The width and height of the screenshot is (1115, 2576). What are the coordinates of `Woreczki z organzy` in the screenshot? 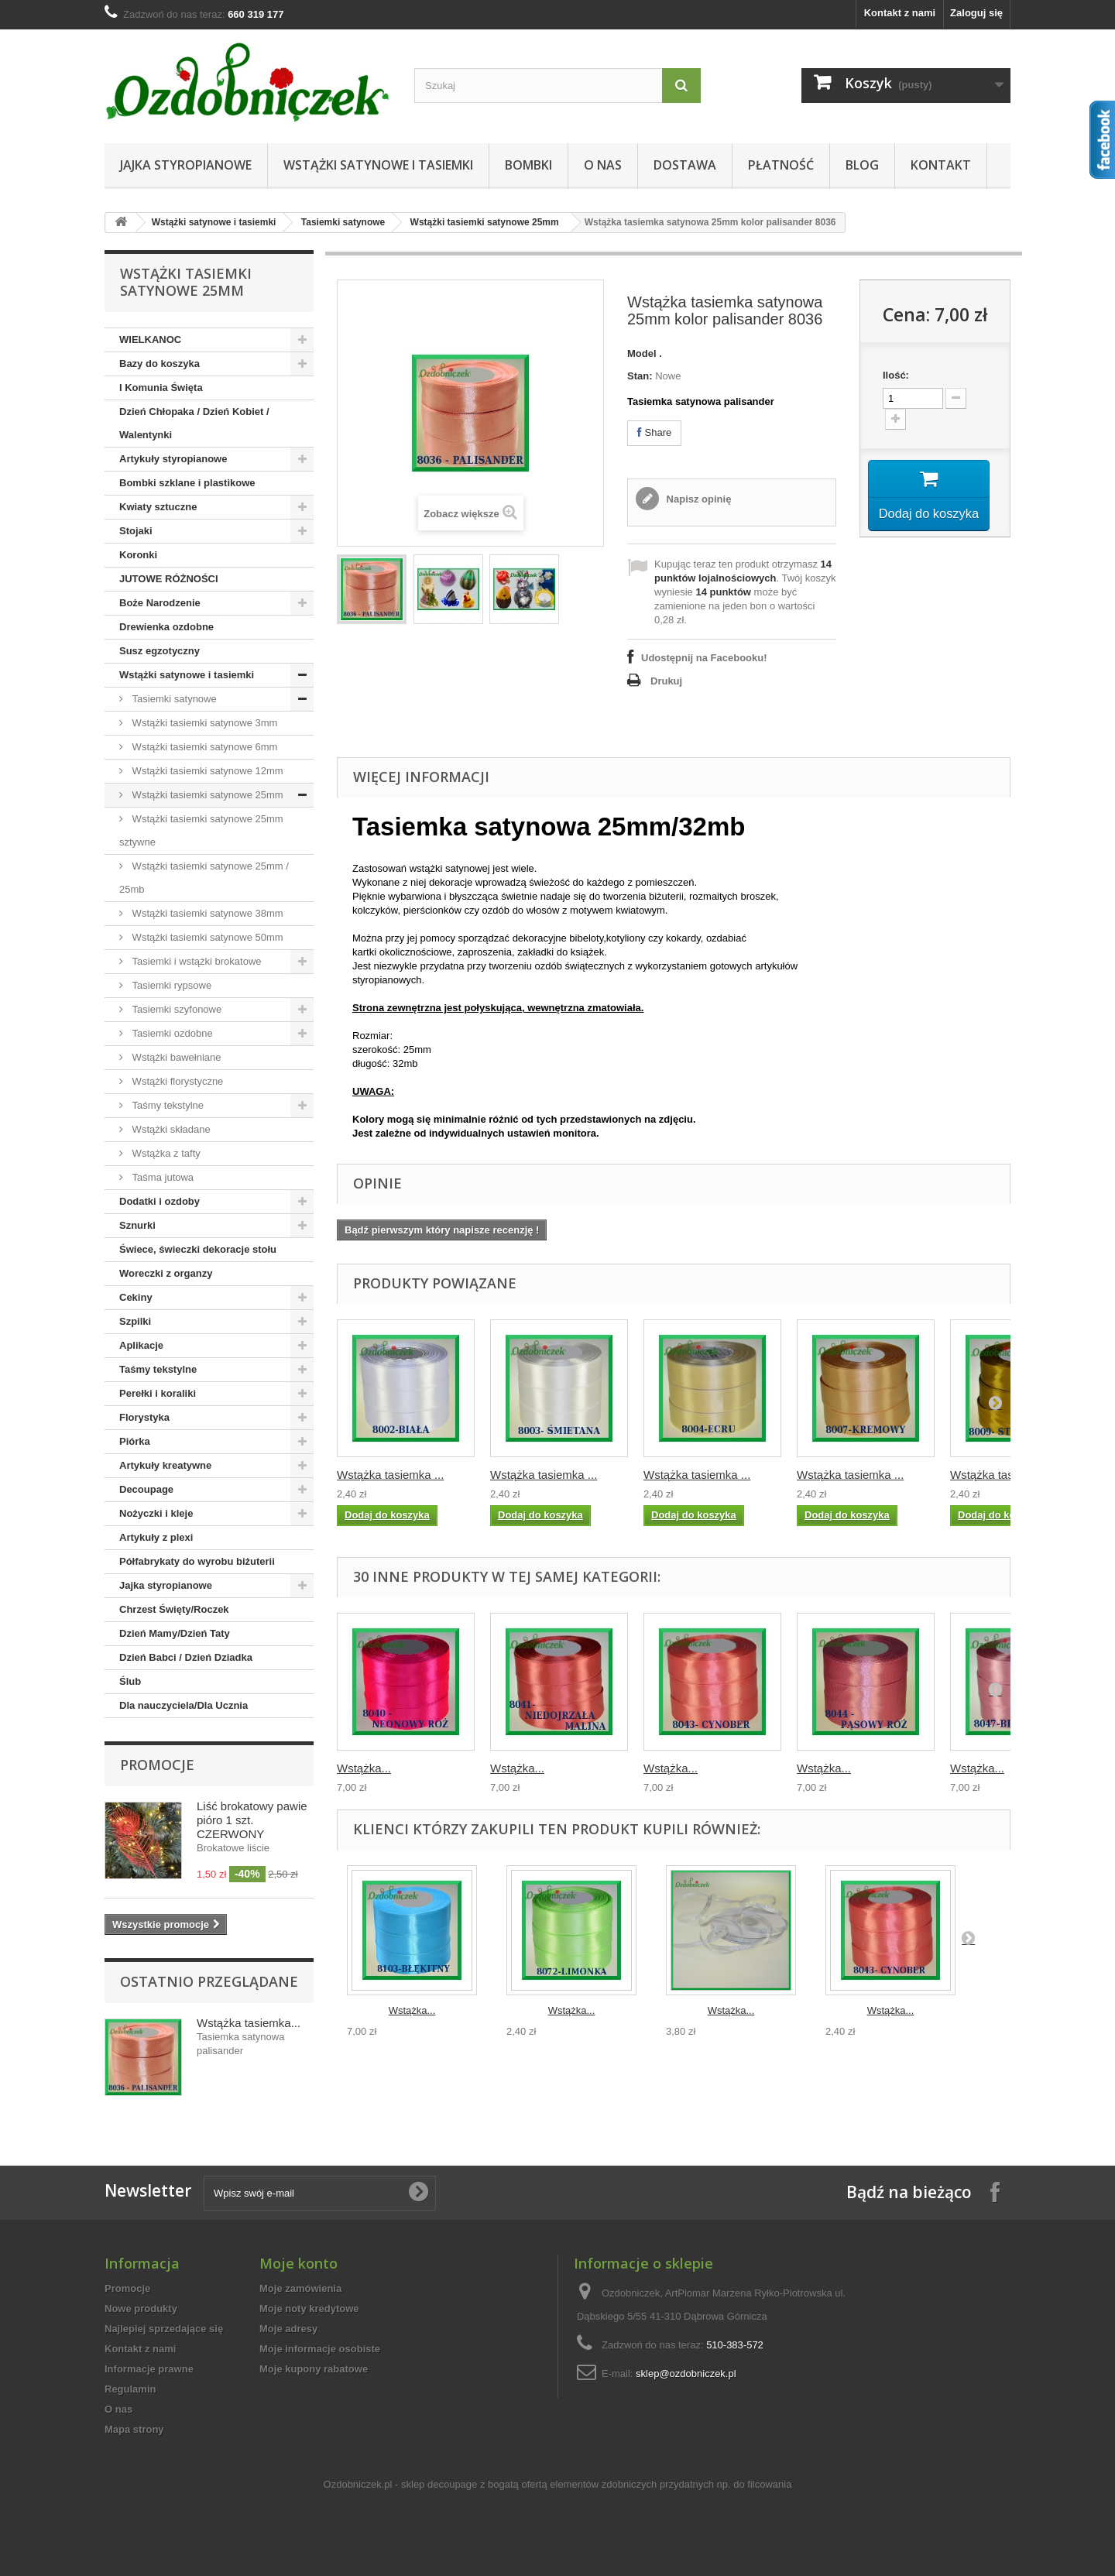 It's located at (165, 1273).